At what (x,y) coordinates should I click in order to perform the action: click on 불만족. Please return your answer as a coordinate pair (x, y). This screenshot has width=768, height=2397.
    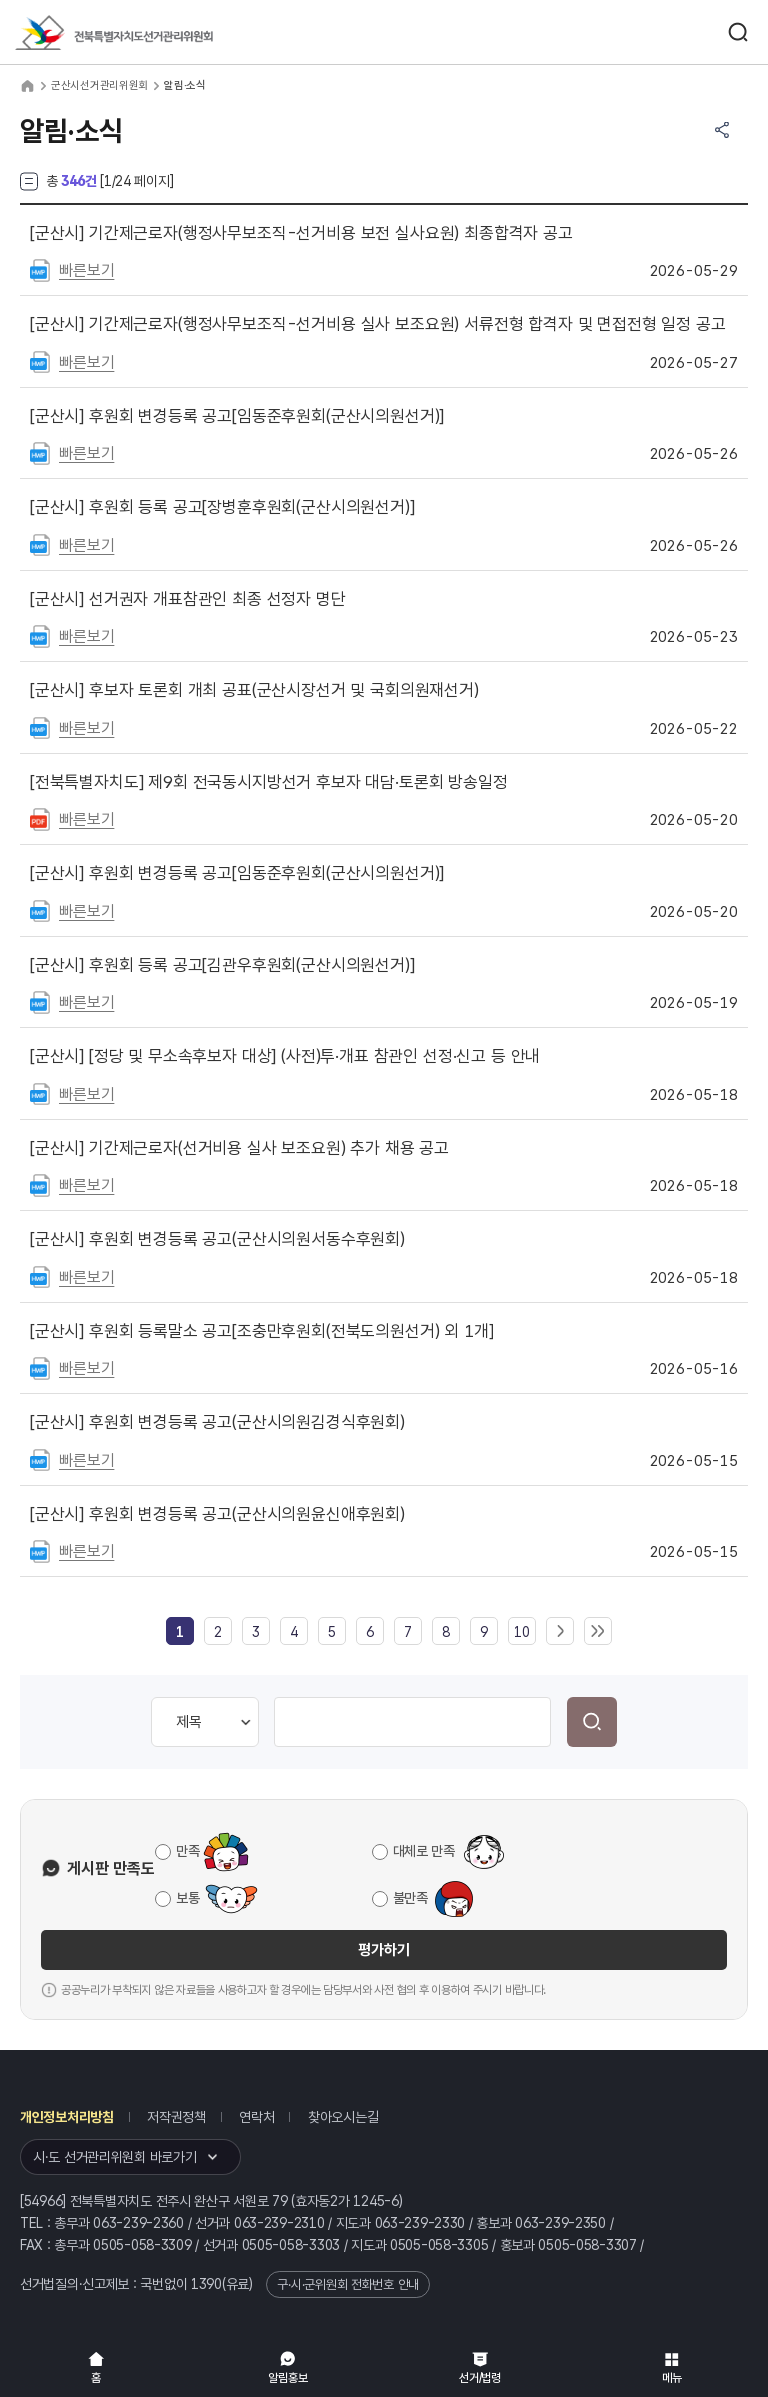
    Looking at the image, I should click on (410, 1898).